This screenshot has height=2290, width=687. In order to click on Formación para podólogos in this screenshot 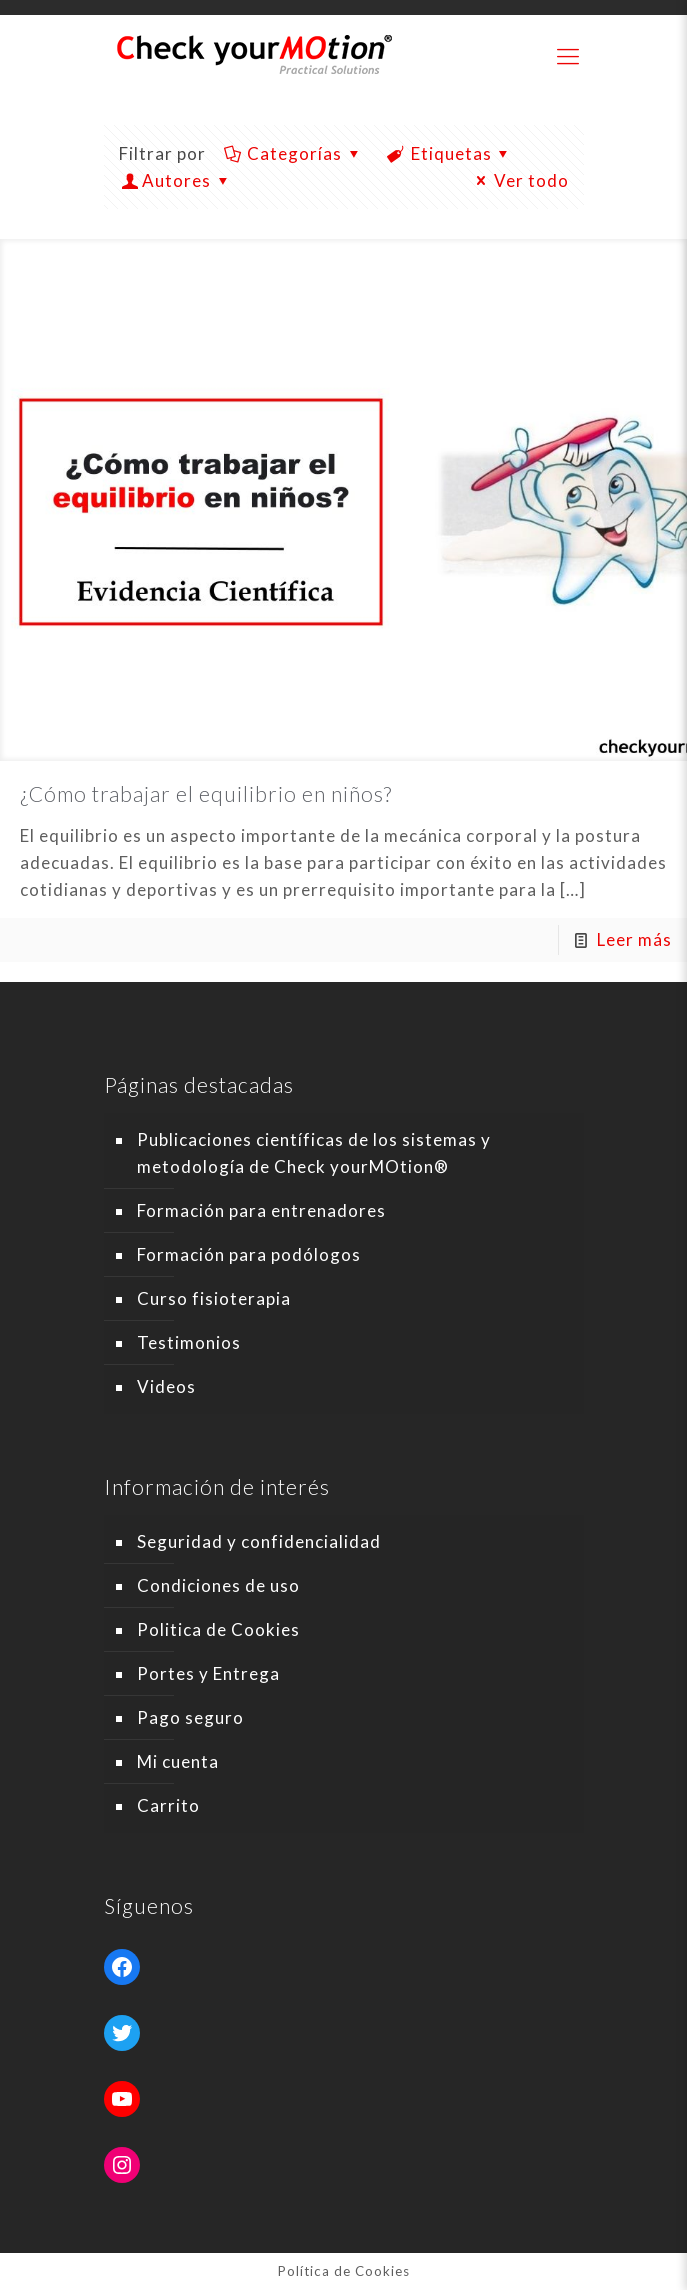, I will do `click(249, 1254)`.